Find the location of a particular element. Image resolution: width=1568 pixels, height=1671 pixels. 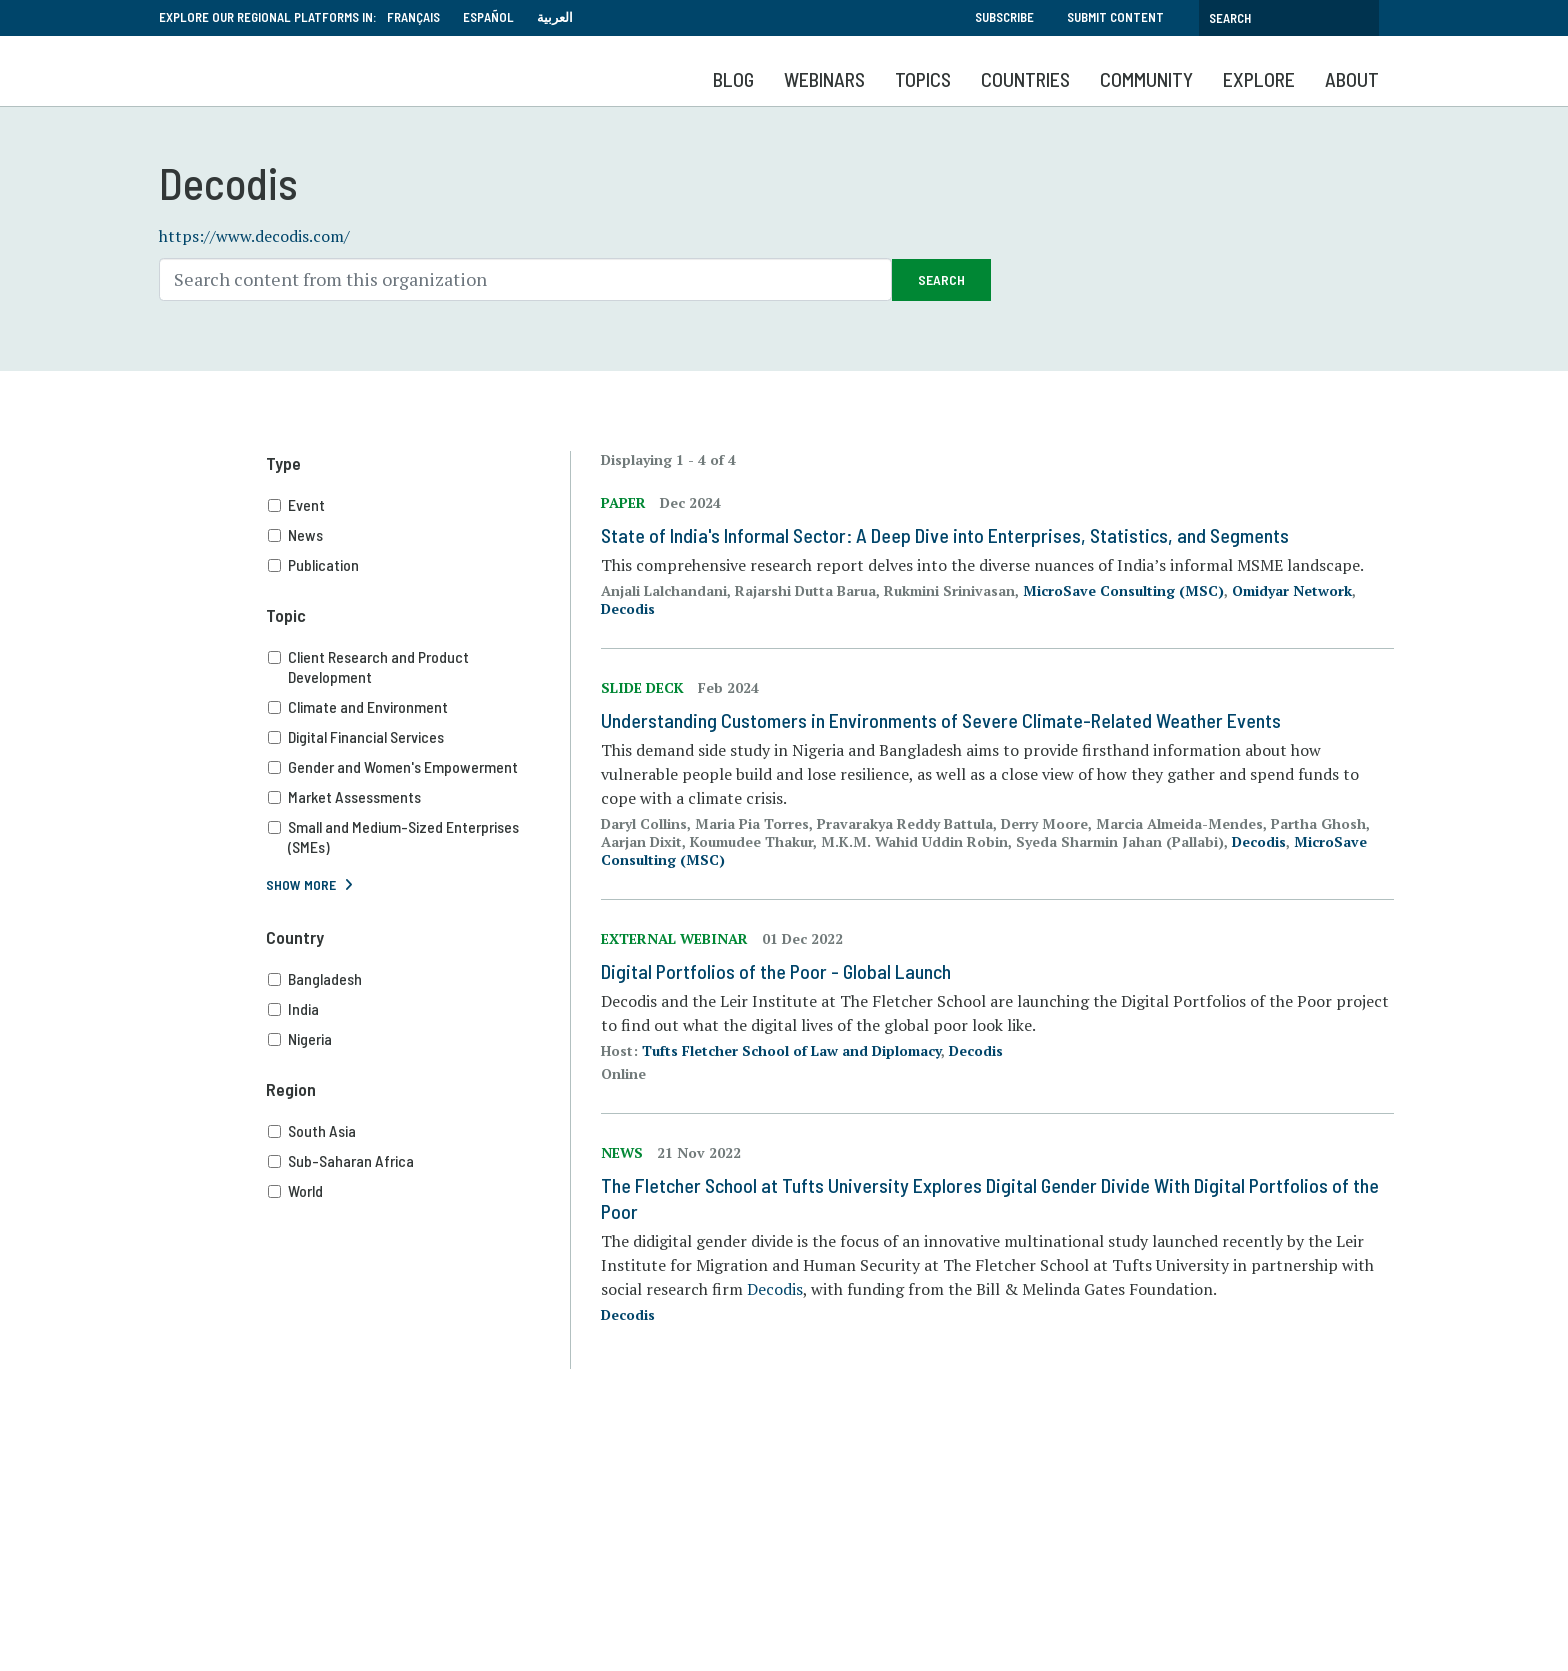

Nigeria is located at coordinates (419, 1039).